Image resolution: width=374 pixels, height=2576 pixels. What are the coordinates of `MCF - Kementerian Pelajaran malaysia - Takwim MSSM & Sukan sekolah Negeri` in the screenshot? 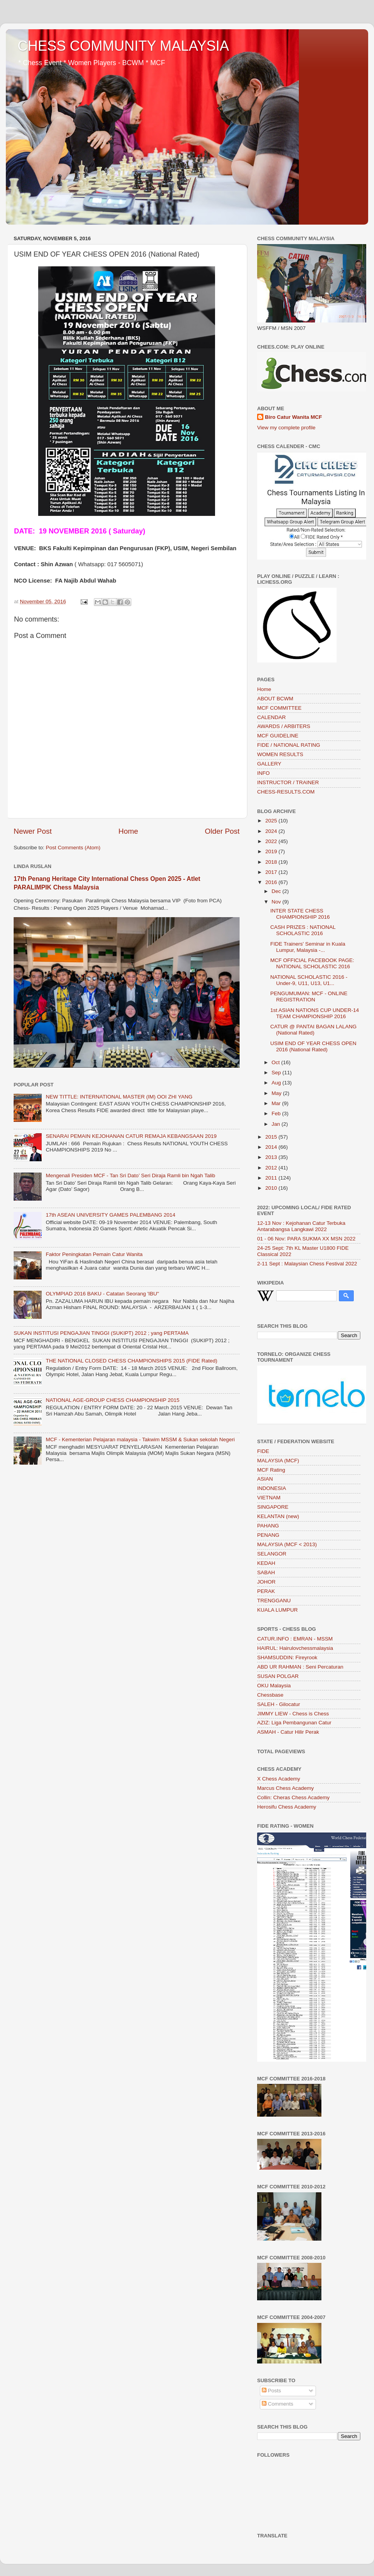 It's located at (140, 1439).